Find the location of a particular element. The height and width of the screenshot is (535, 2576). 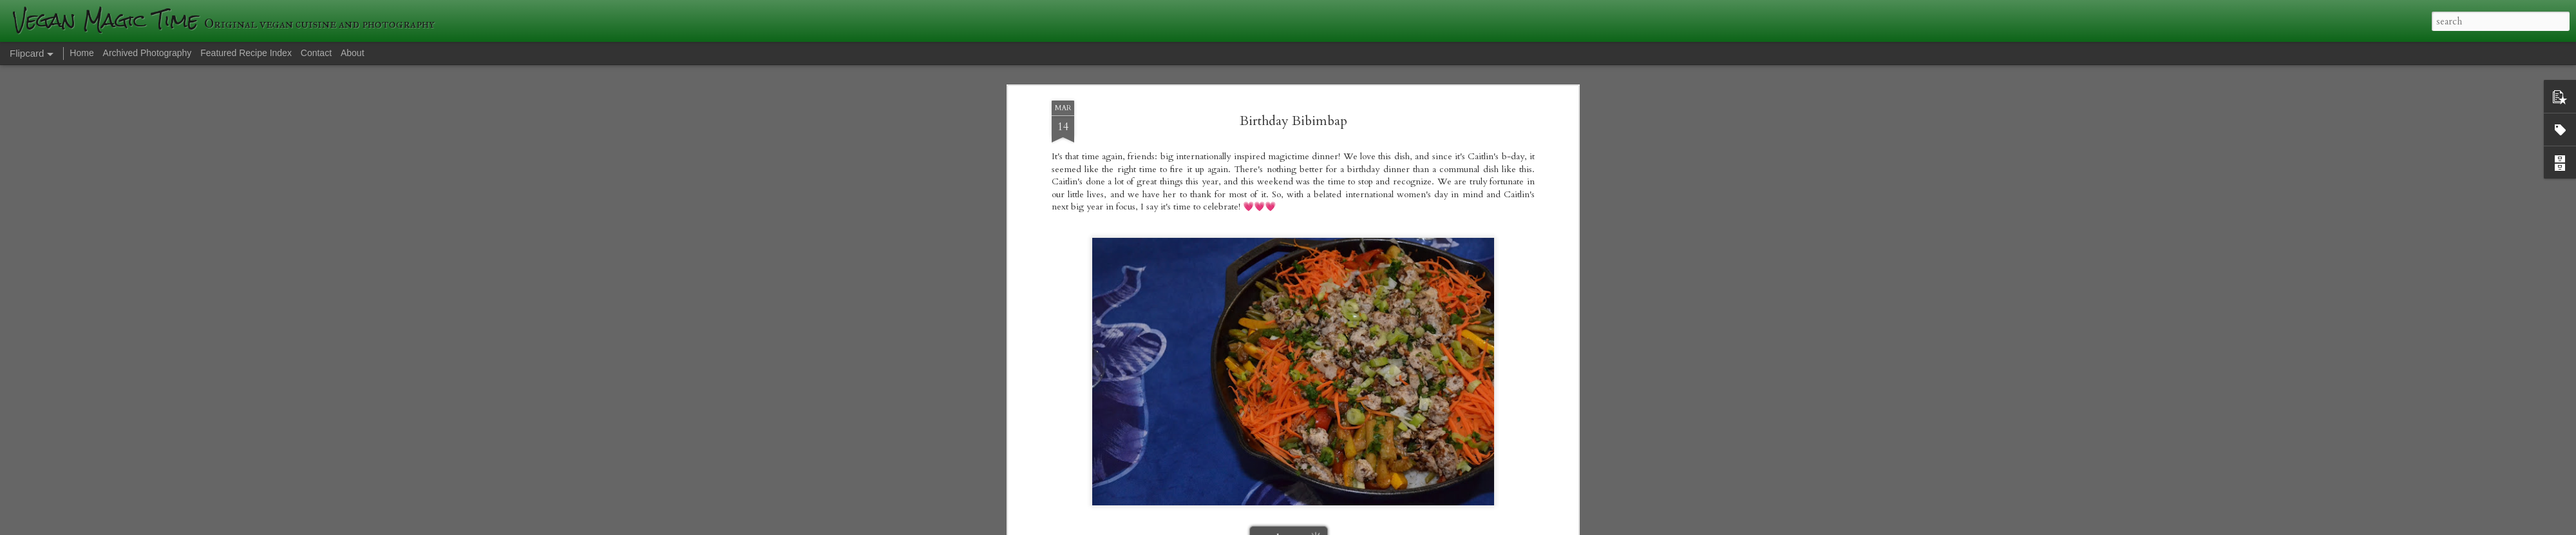

About is located at coordinates (353, 53).